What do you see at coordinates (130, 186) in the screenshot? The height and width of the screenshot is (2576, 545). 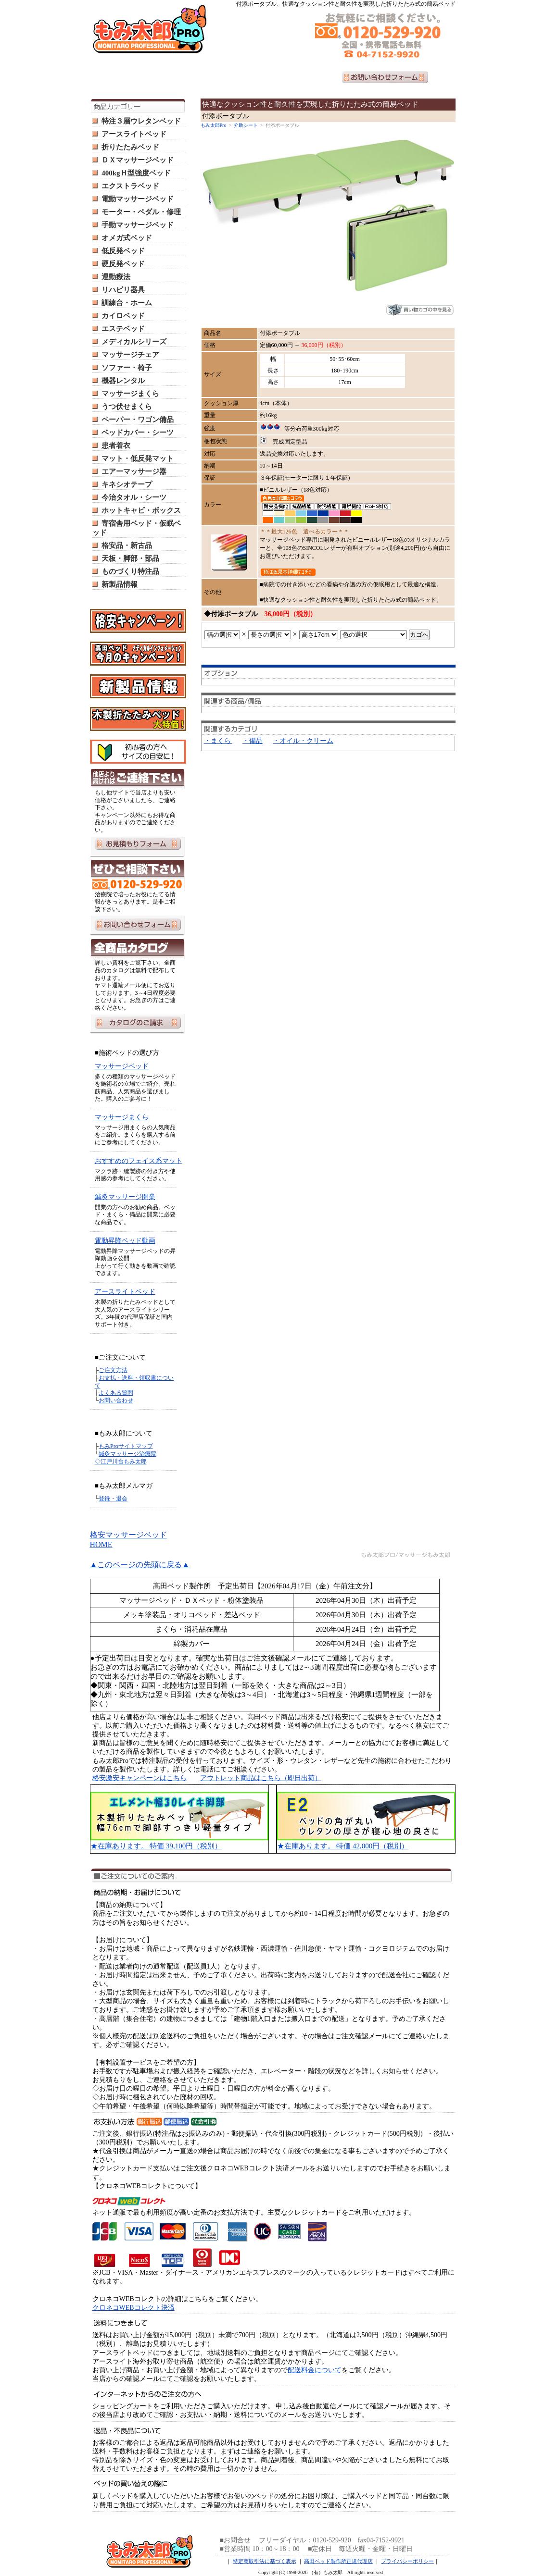 I see `エクストラベッド` at bounding box center [130, 186].